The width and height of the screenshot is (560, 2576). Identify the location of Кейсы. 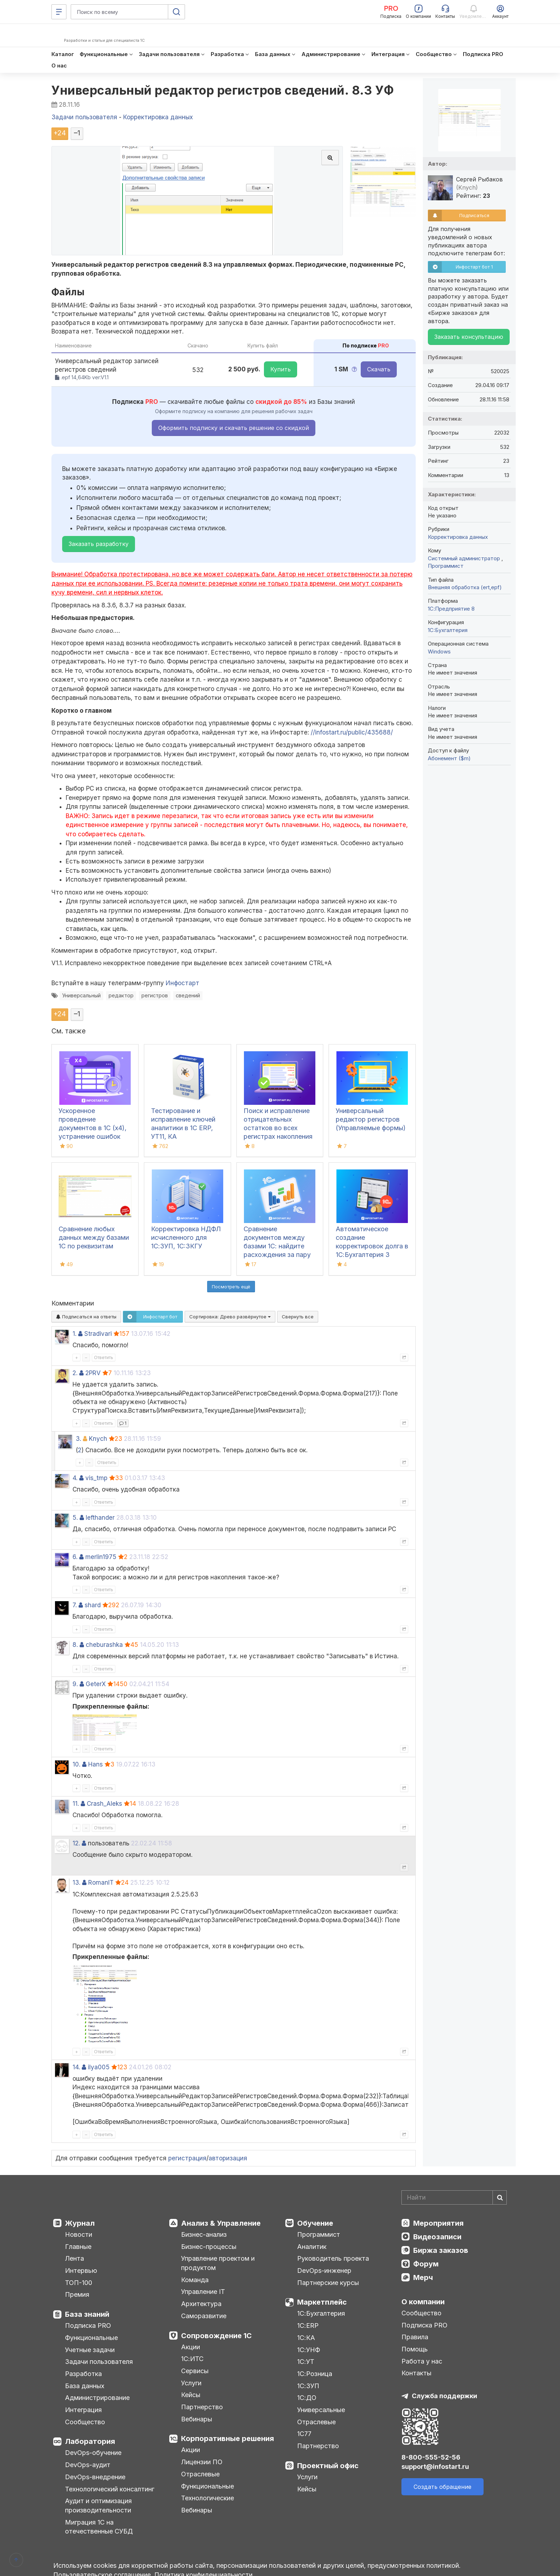
(190, 2395).